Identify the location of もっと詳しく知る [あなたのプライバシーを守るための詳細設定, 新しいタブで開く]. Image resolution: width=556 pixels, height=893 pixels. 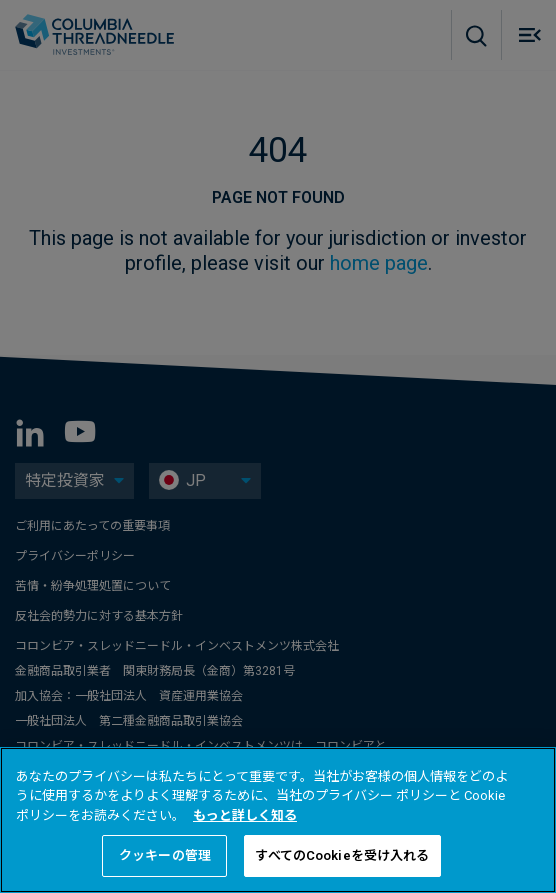
(245, 815).